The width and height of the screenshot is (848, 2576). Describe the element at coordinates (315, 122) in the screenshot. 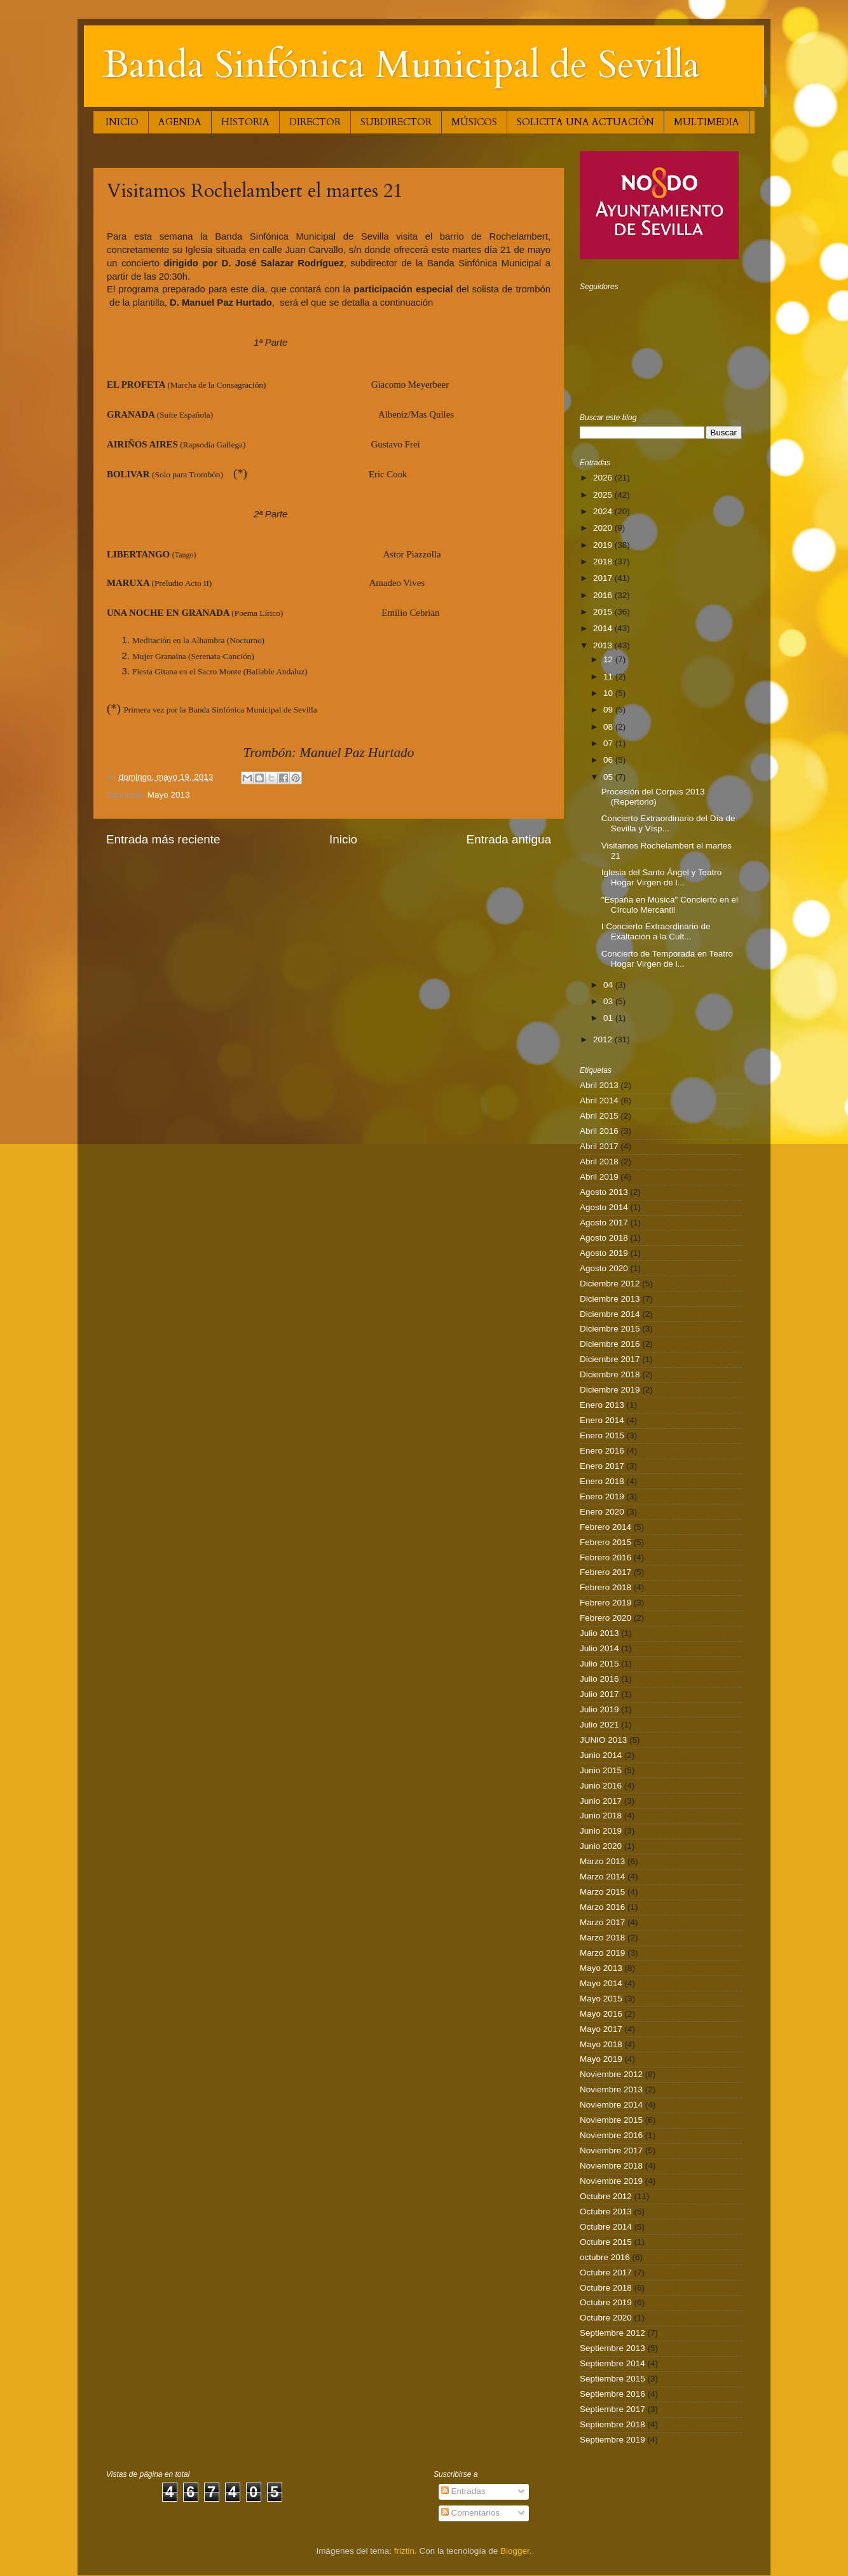

I see `DIRECTOR` at that location.